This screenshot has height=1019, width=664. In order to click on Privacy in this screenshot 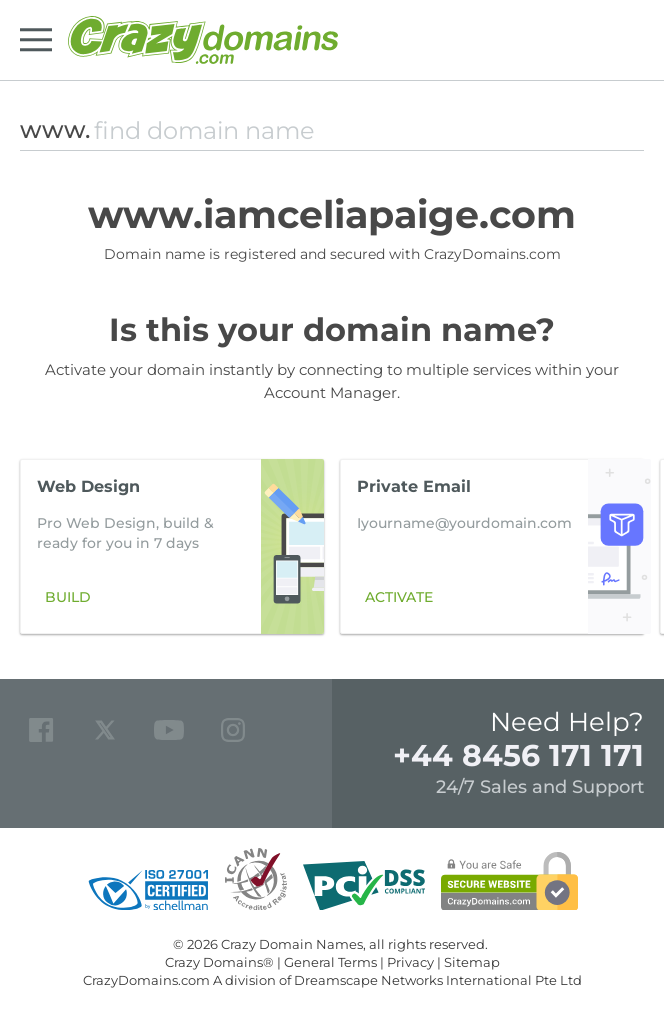, I will do `click(410, 962)`.